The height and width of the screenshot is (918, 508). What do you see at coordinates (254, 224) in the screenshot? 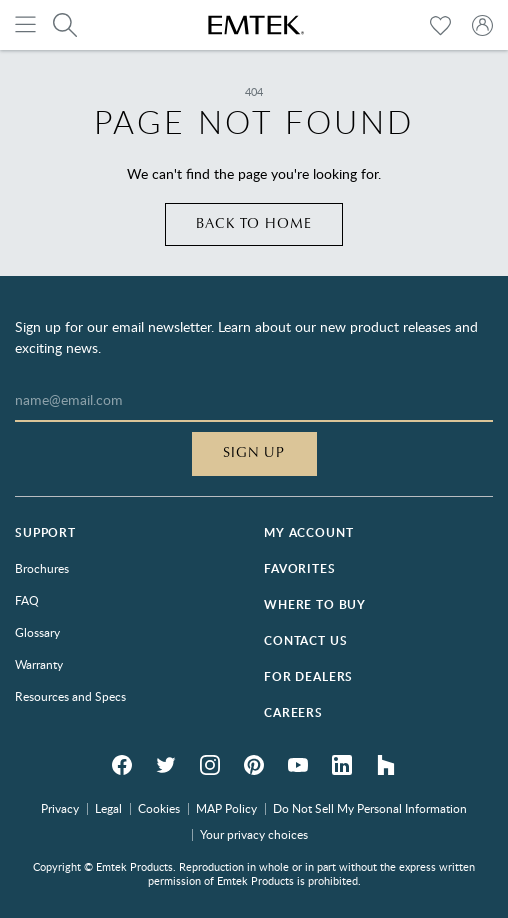
I see `Back to home` at bounding box center [254, 224].